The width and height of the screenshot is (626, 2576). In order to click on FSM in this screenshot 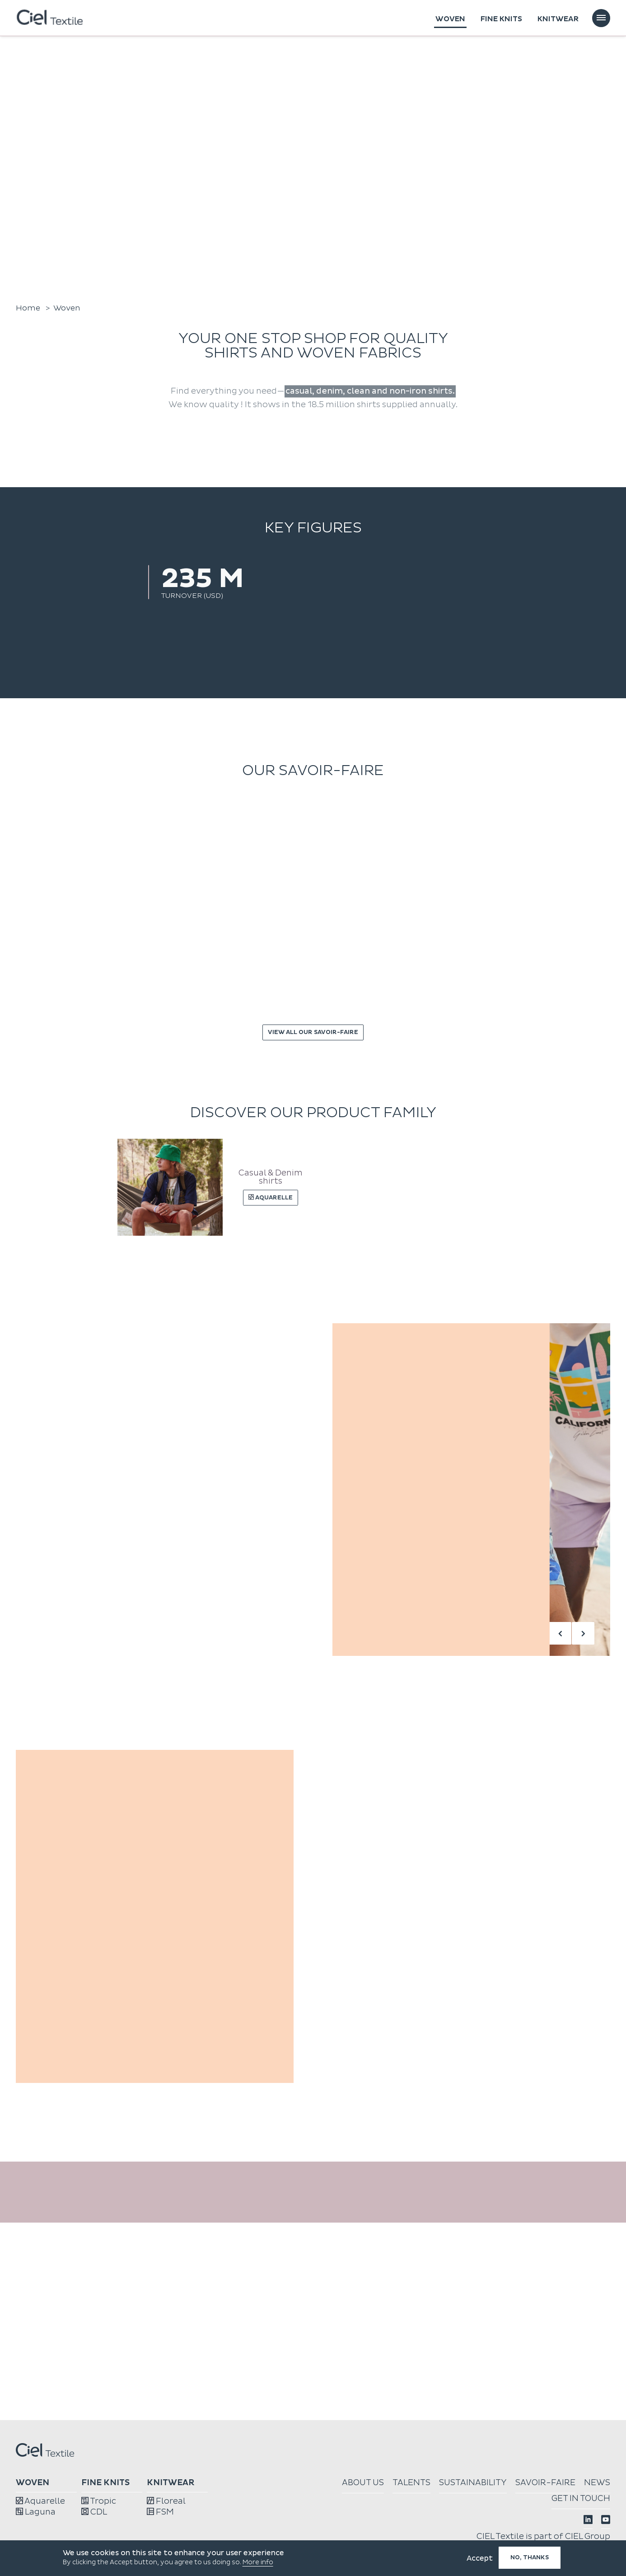, I will do `click(160, 2512)`.